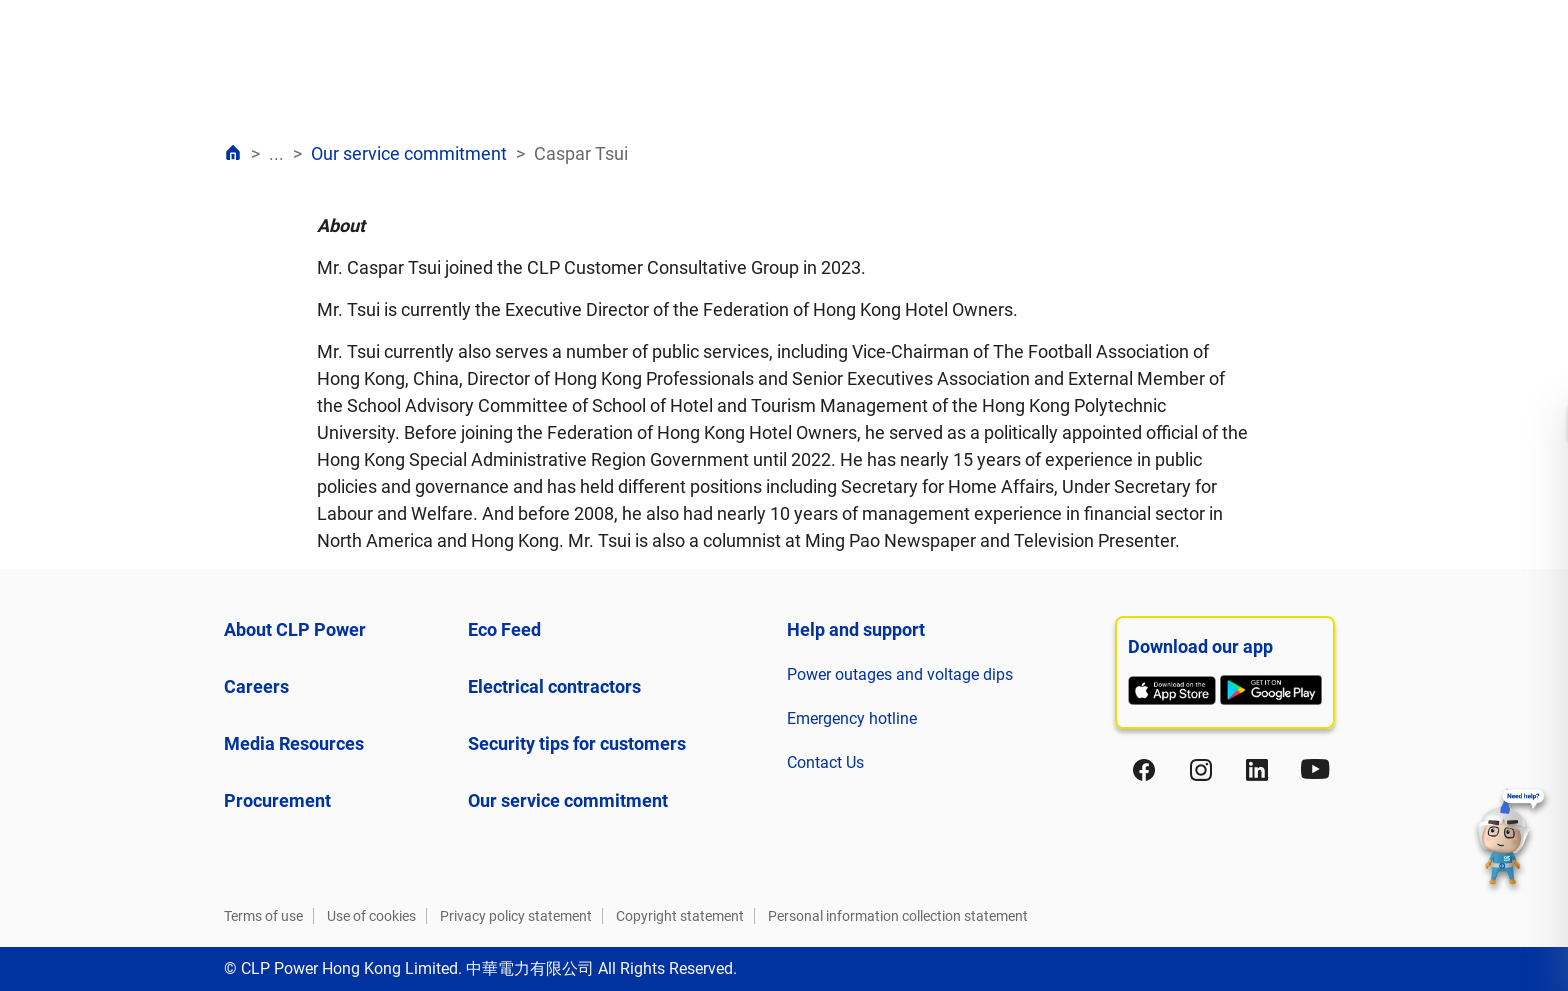  What do you see at coordinates (856, 629) in the screenshot?
I see `Help and support` at bounding box center [856, 629].